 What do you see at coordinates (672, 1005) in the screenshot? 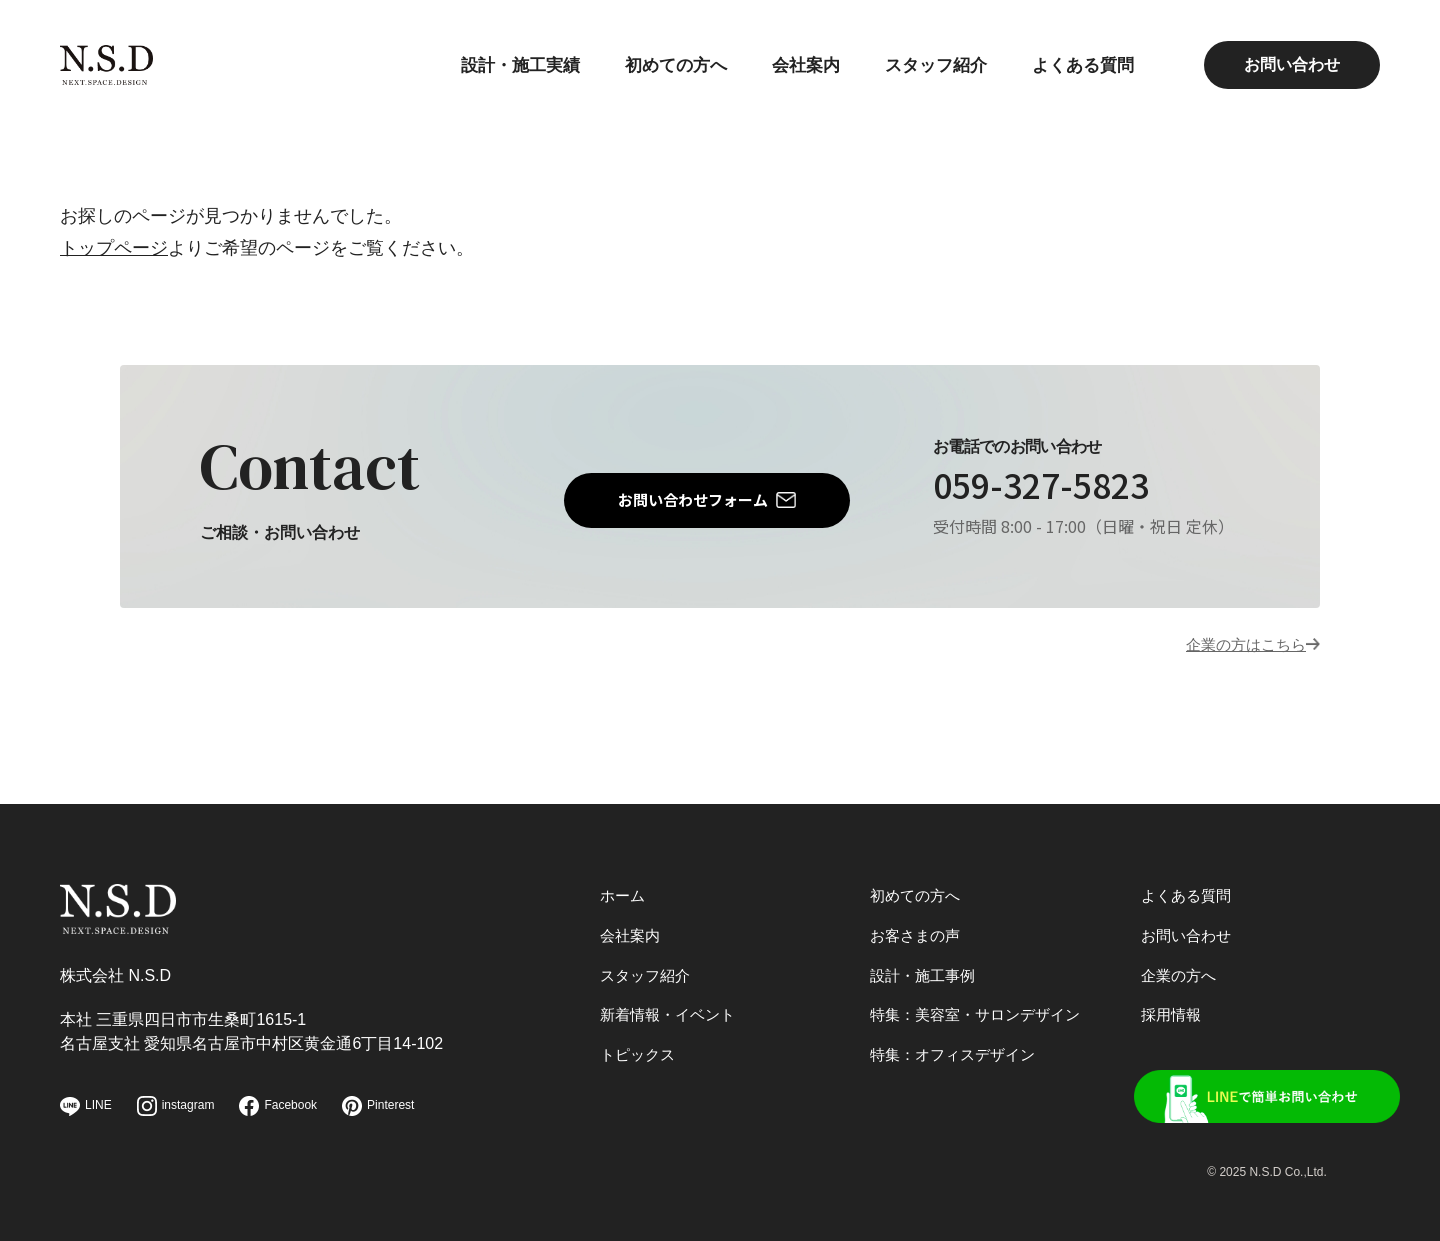
I see `新着情報・イベント` at bounding box center [672, 1005].